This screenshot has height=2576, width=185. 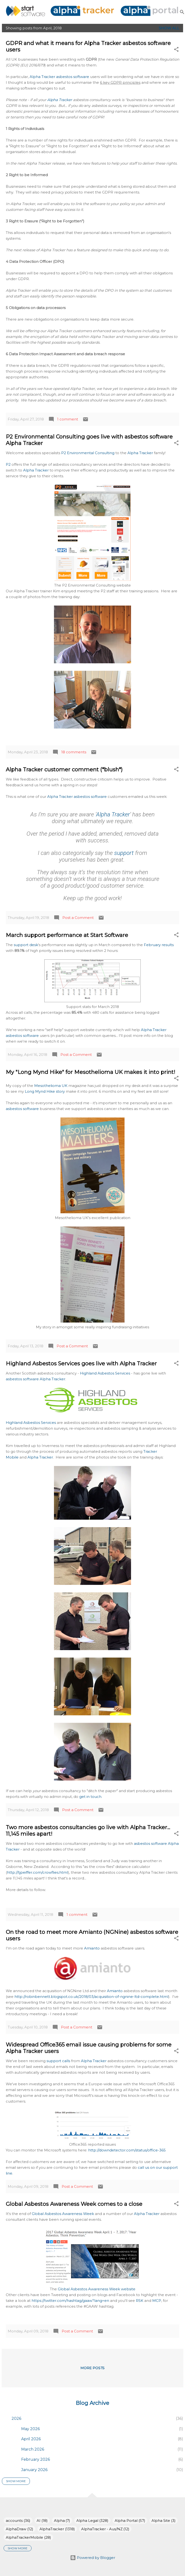 What do you see at coordinates (169, 28) in the screenshot?
I see `Show All` at bounding box center [169, 28].